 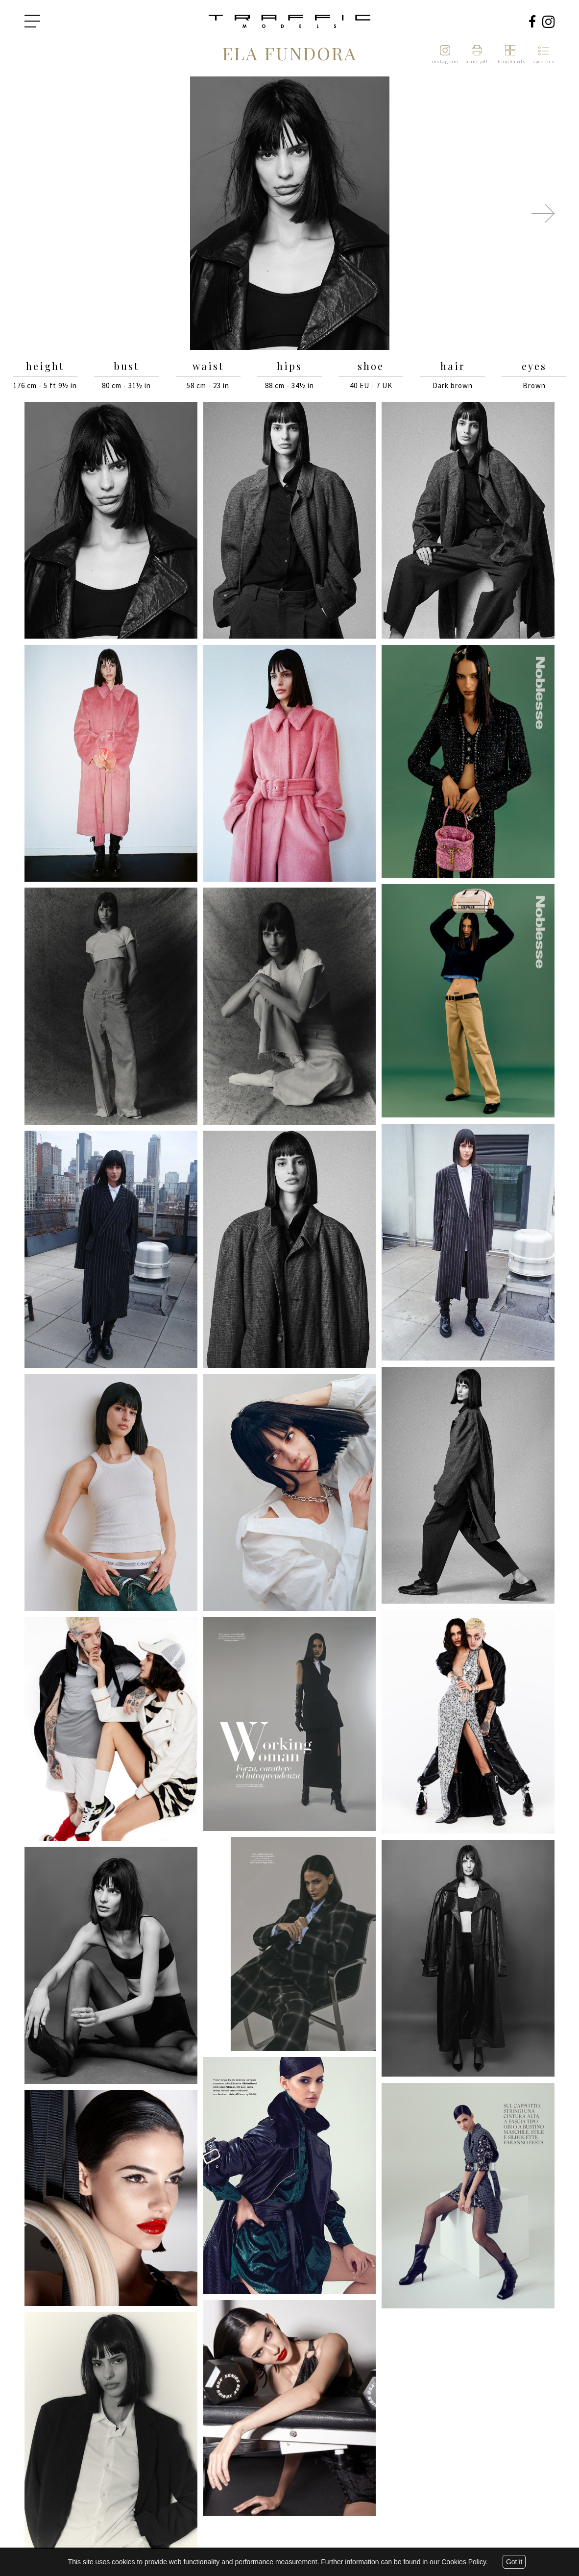 I want to click on Cookies Policy., so click(x=464, y=2562).